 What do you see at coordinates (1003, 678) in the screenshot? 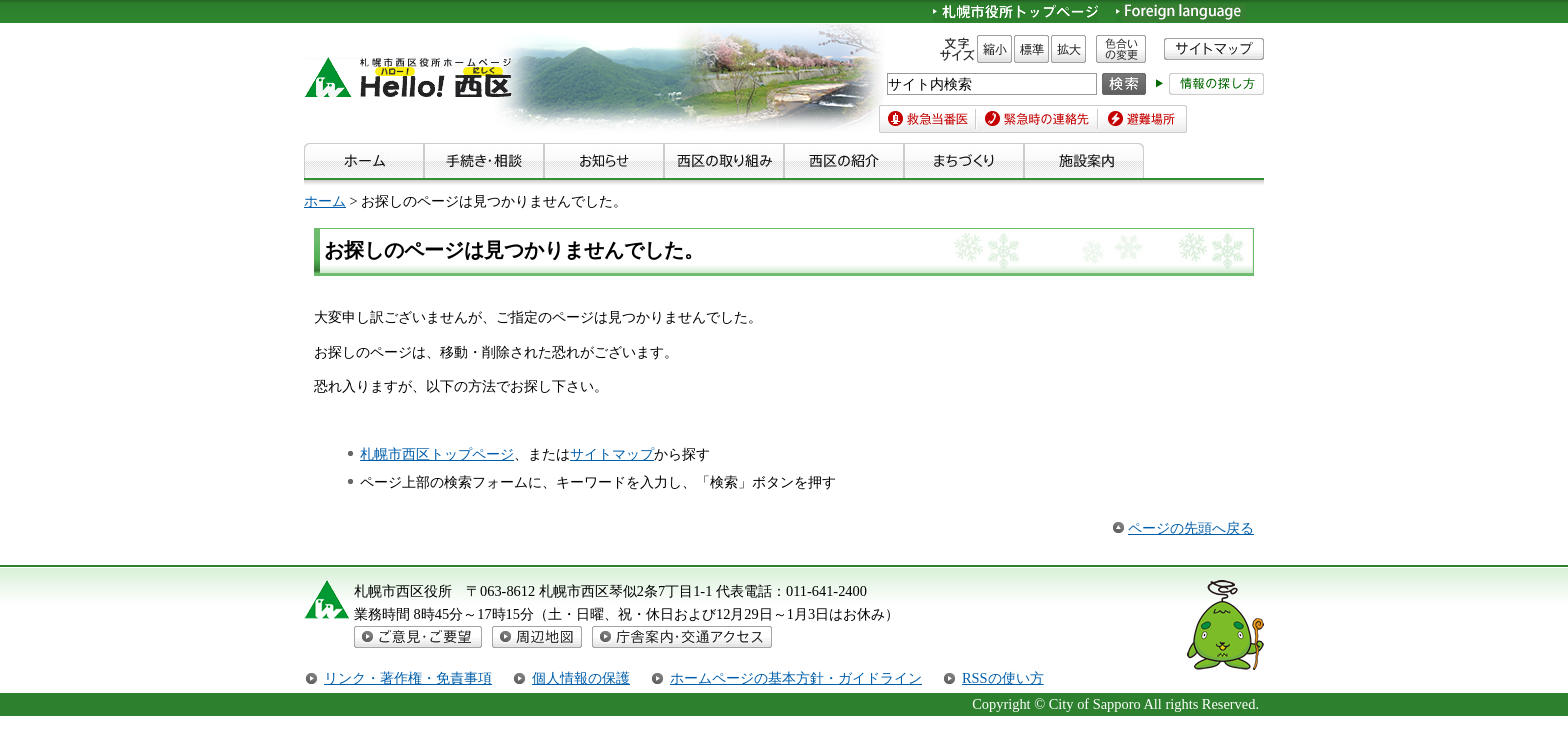
I see `RSSの使い方` at bounding box center [1003, 678].